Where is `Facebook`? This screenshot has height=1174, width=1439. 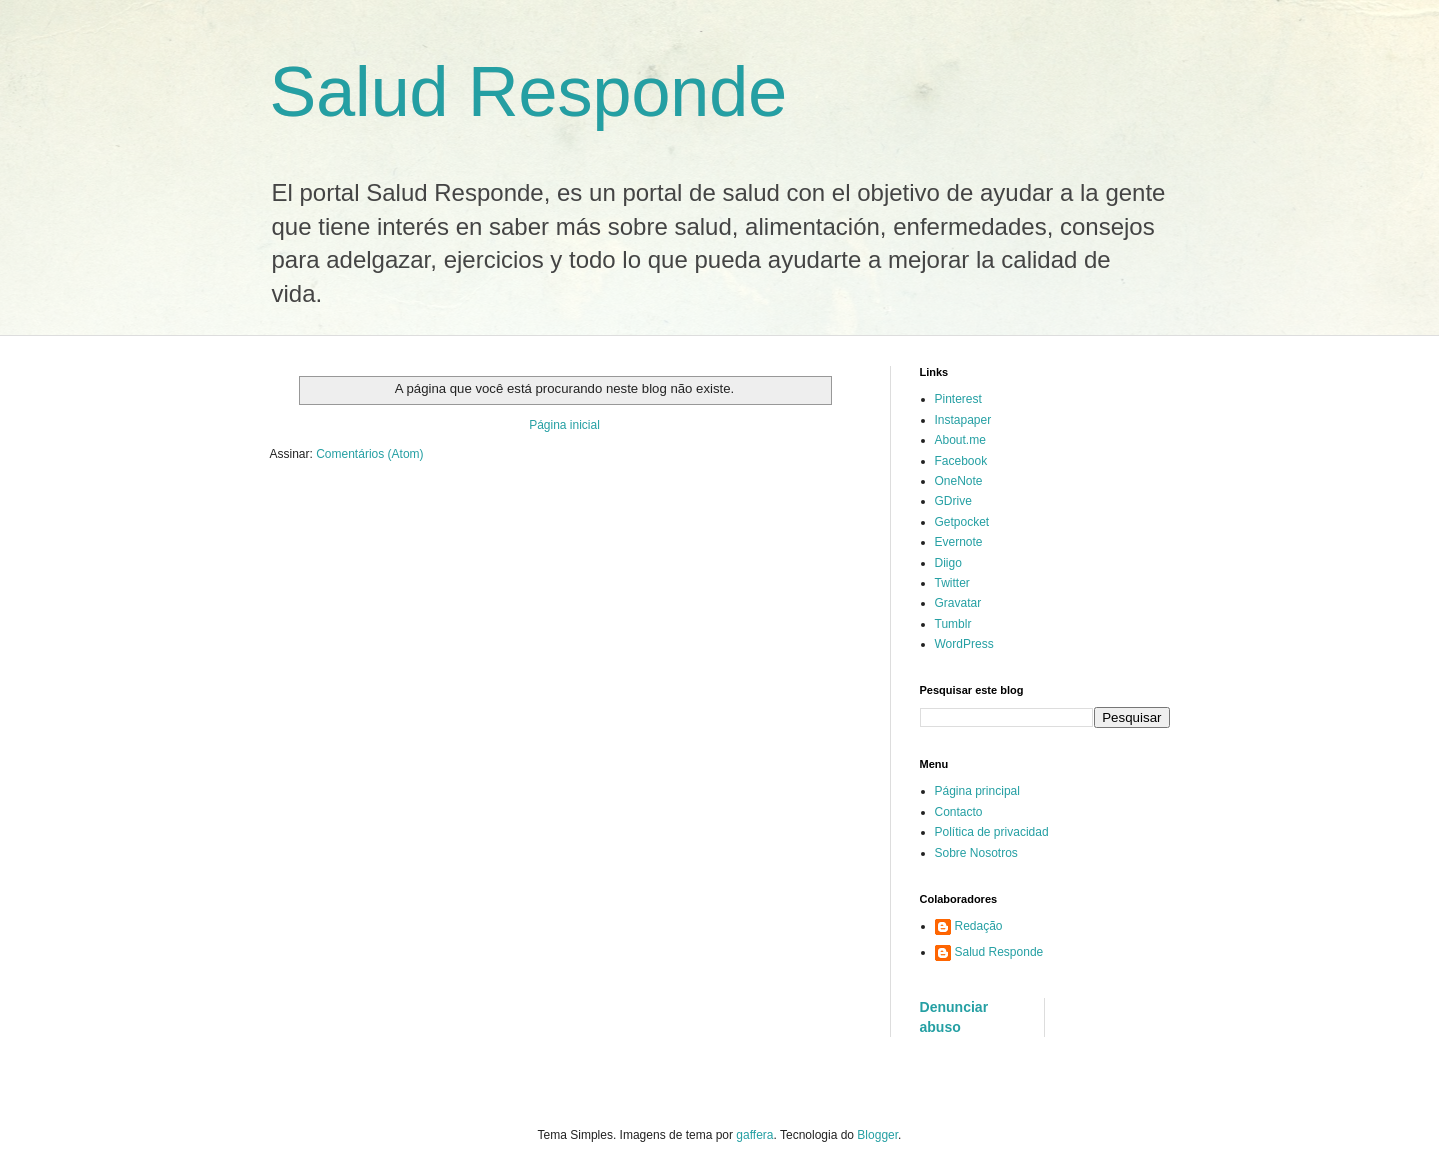 Facebook is located at coordinates (961, 461).